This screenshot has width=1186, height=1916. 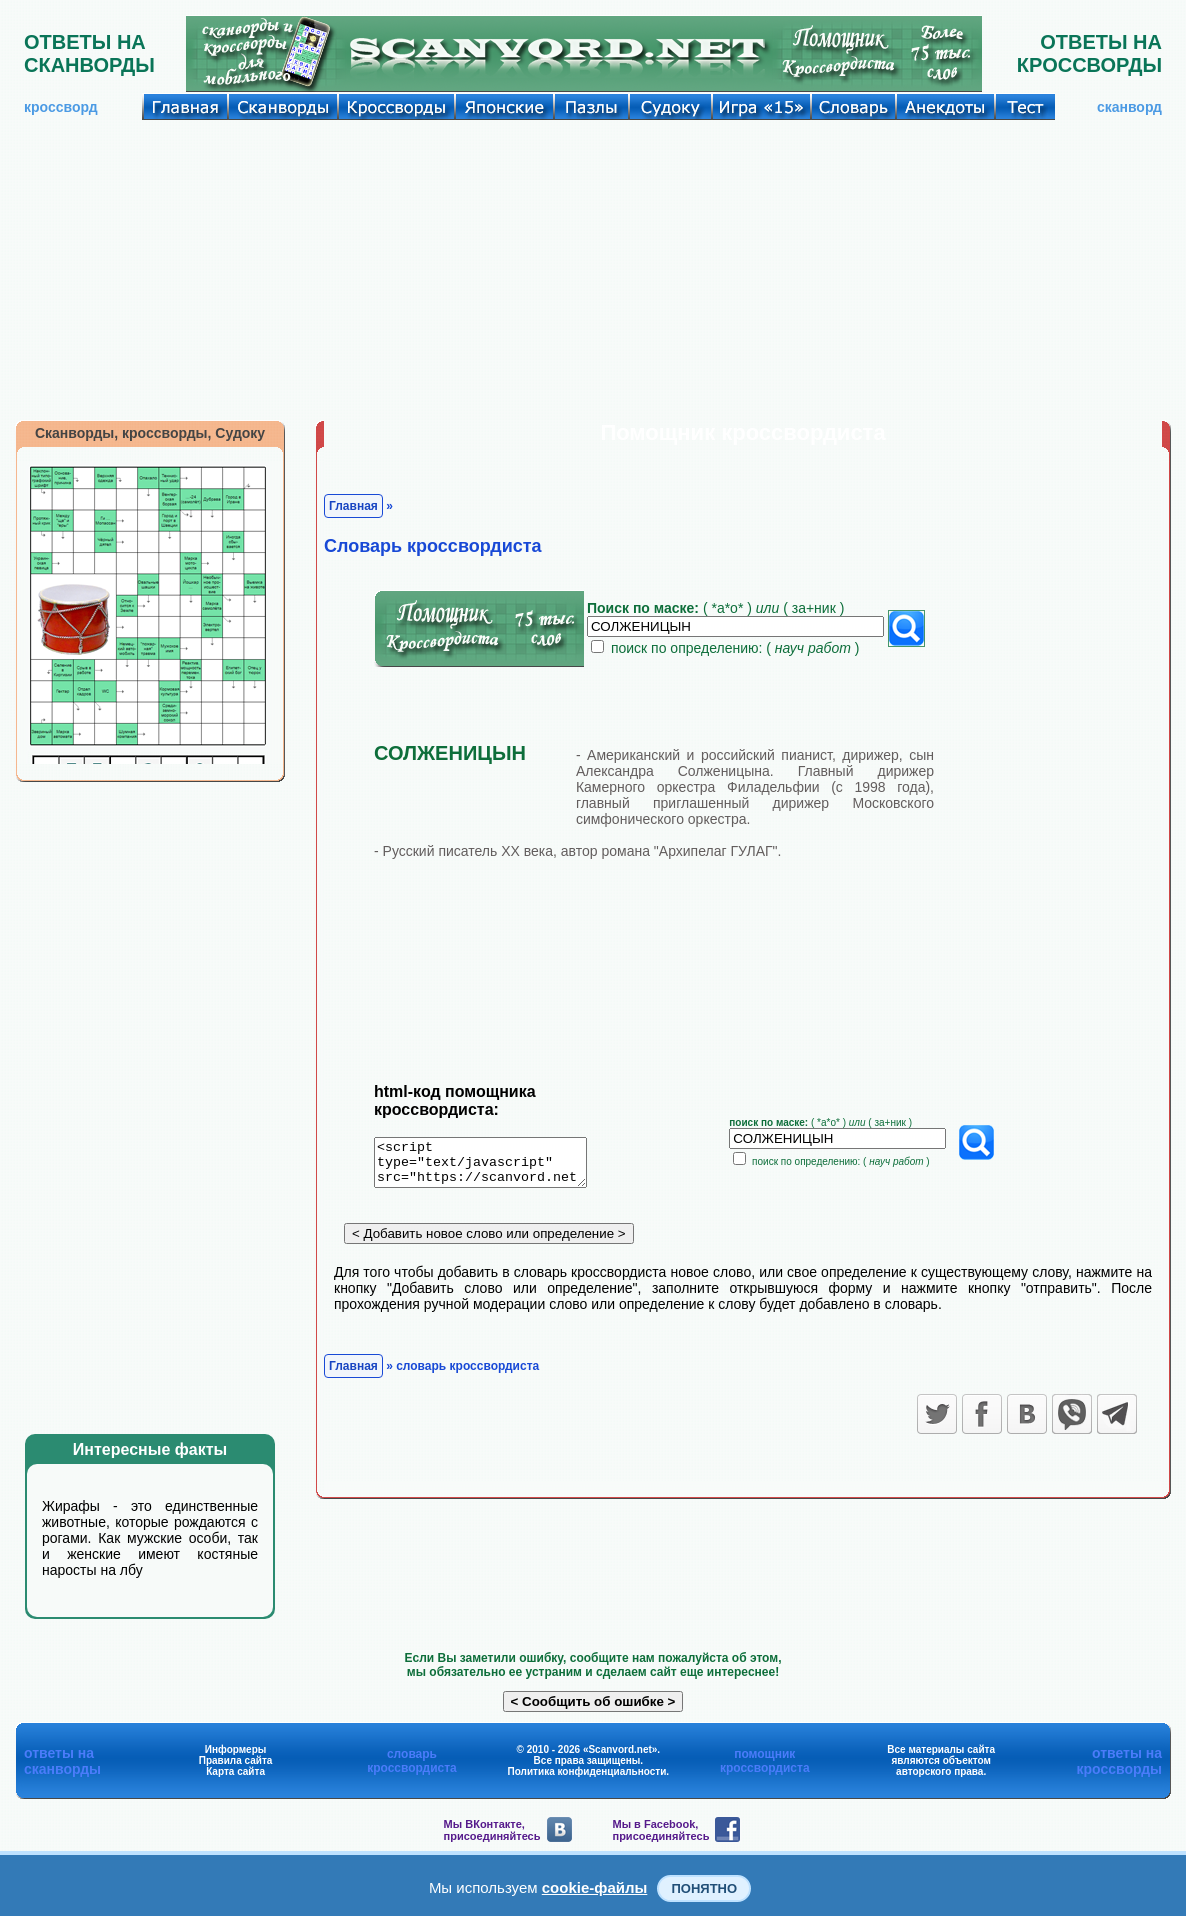 I want to click on <script type="text/javascript" src="https://scanvord.net/informery-u8/slovar.php"></script>, so click(x=492, y=1166).